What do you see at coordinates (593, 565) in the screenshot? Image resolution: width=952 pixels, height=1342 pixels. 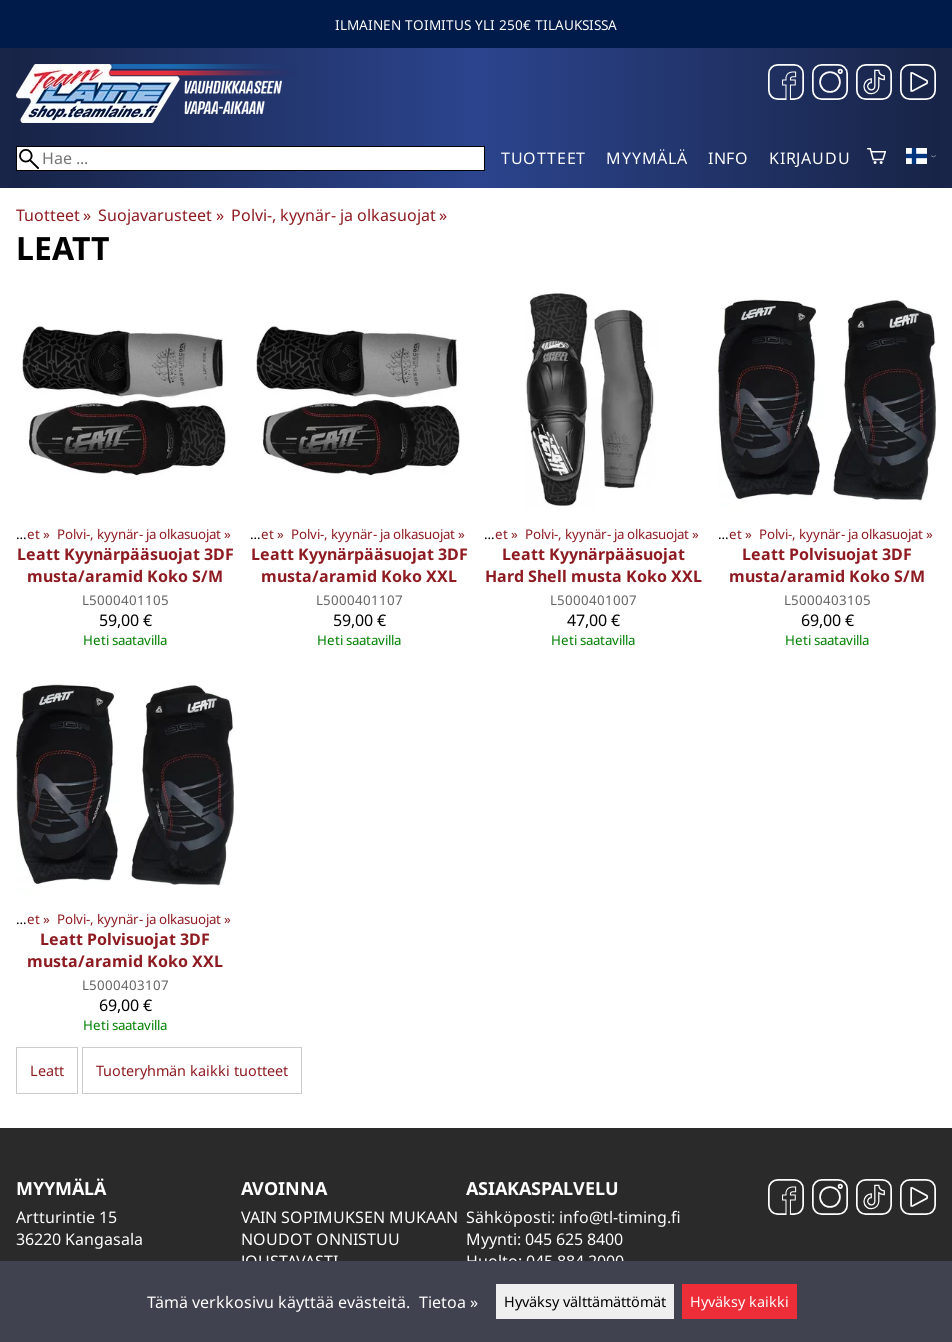 I see `Leatt Kyynärpääsuojat Hard Shell musta Koko XXL` at bounding box center [593, 565].